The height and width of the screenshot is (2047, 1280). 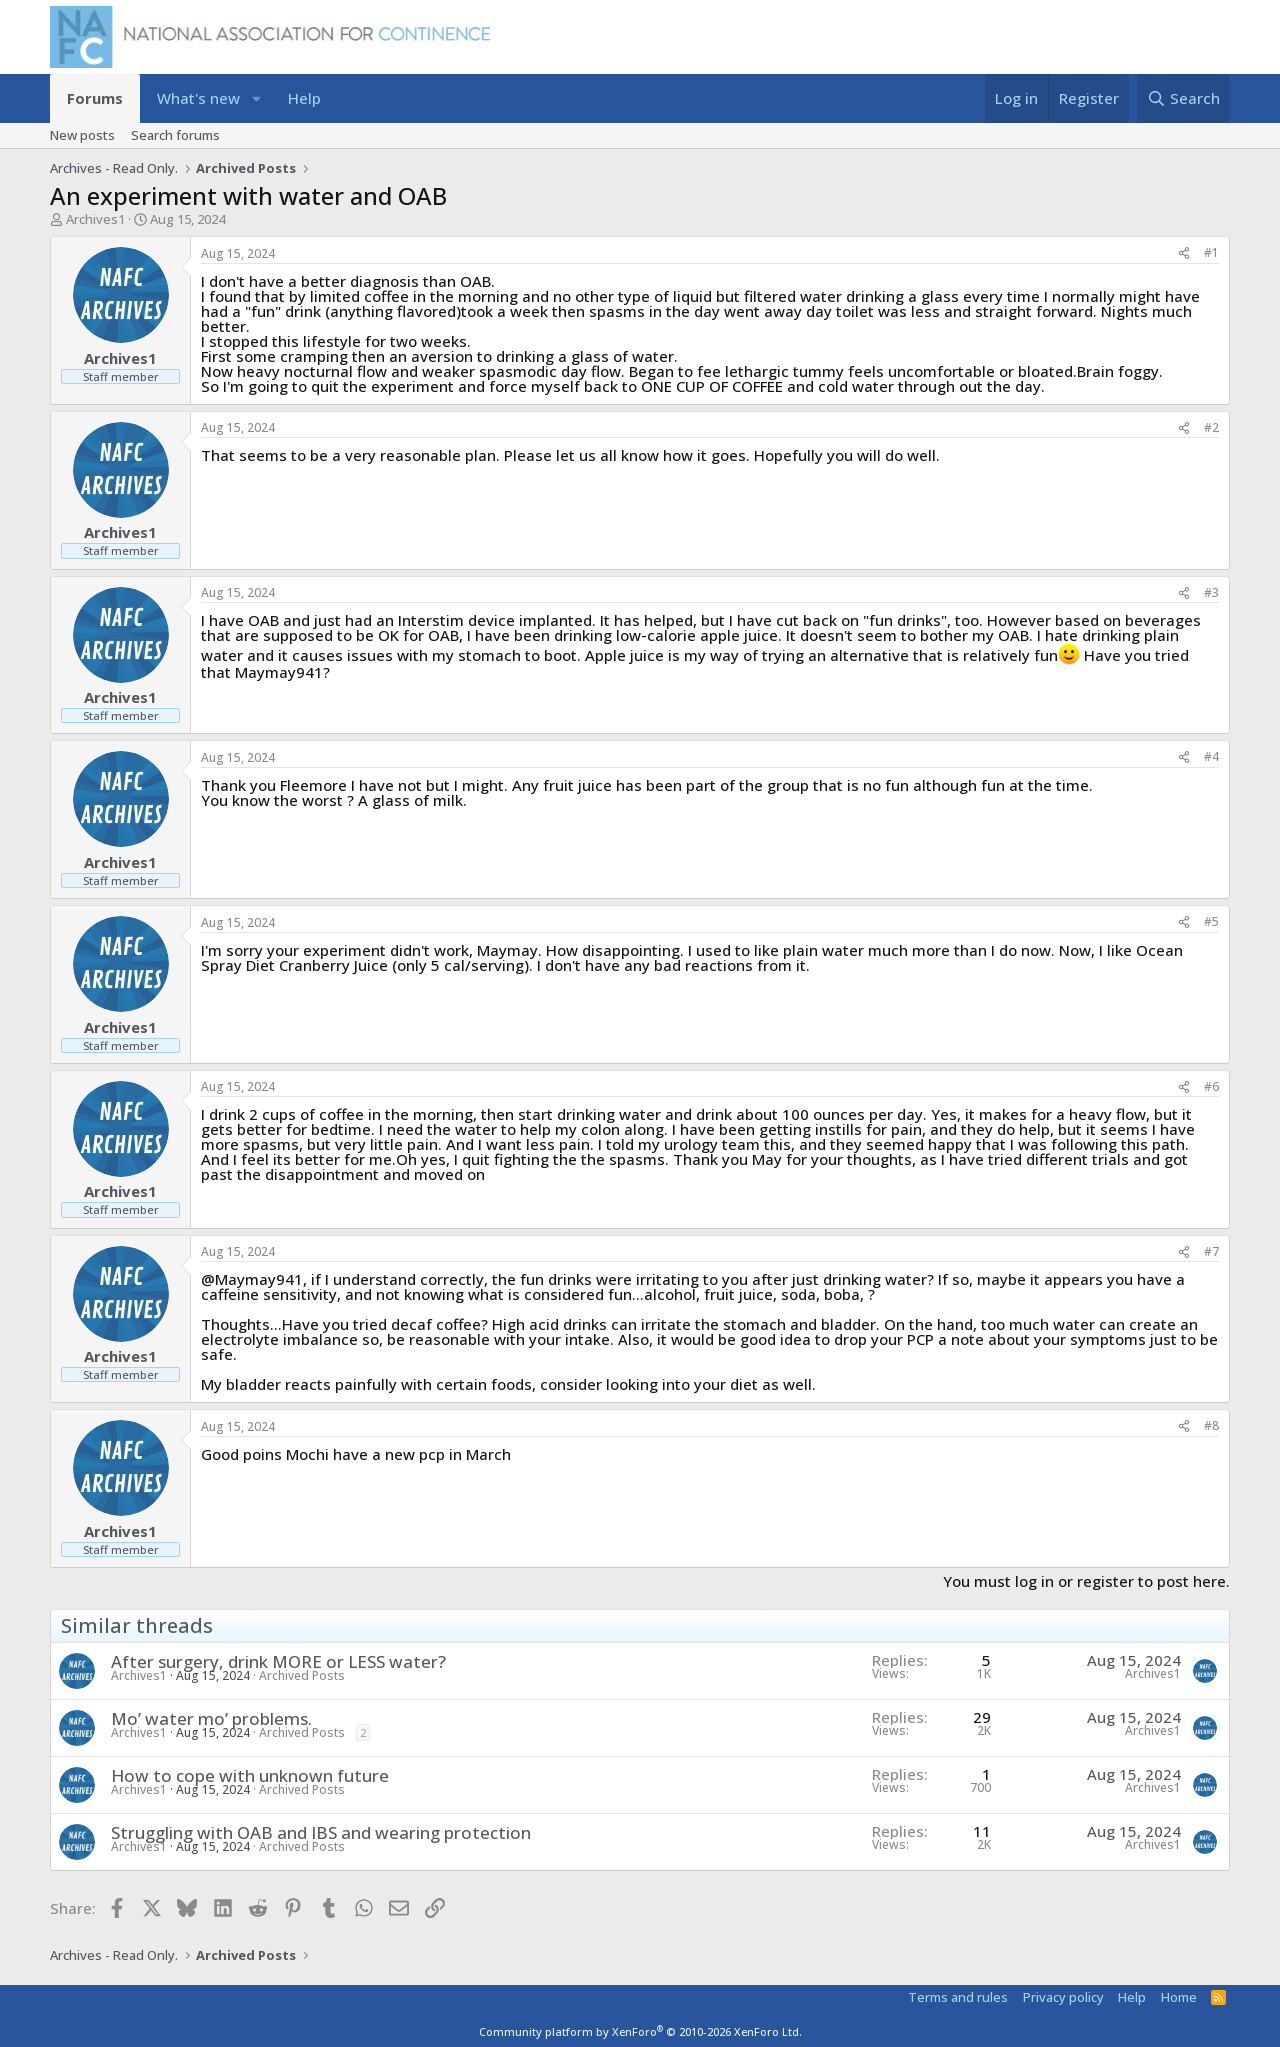 I want to click on New posts, so click(x=82, y=135).